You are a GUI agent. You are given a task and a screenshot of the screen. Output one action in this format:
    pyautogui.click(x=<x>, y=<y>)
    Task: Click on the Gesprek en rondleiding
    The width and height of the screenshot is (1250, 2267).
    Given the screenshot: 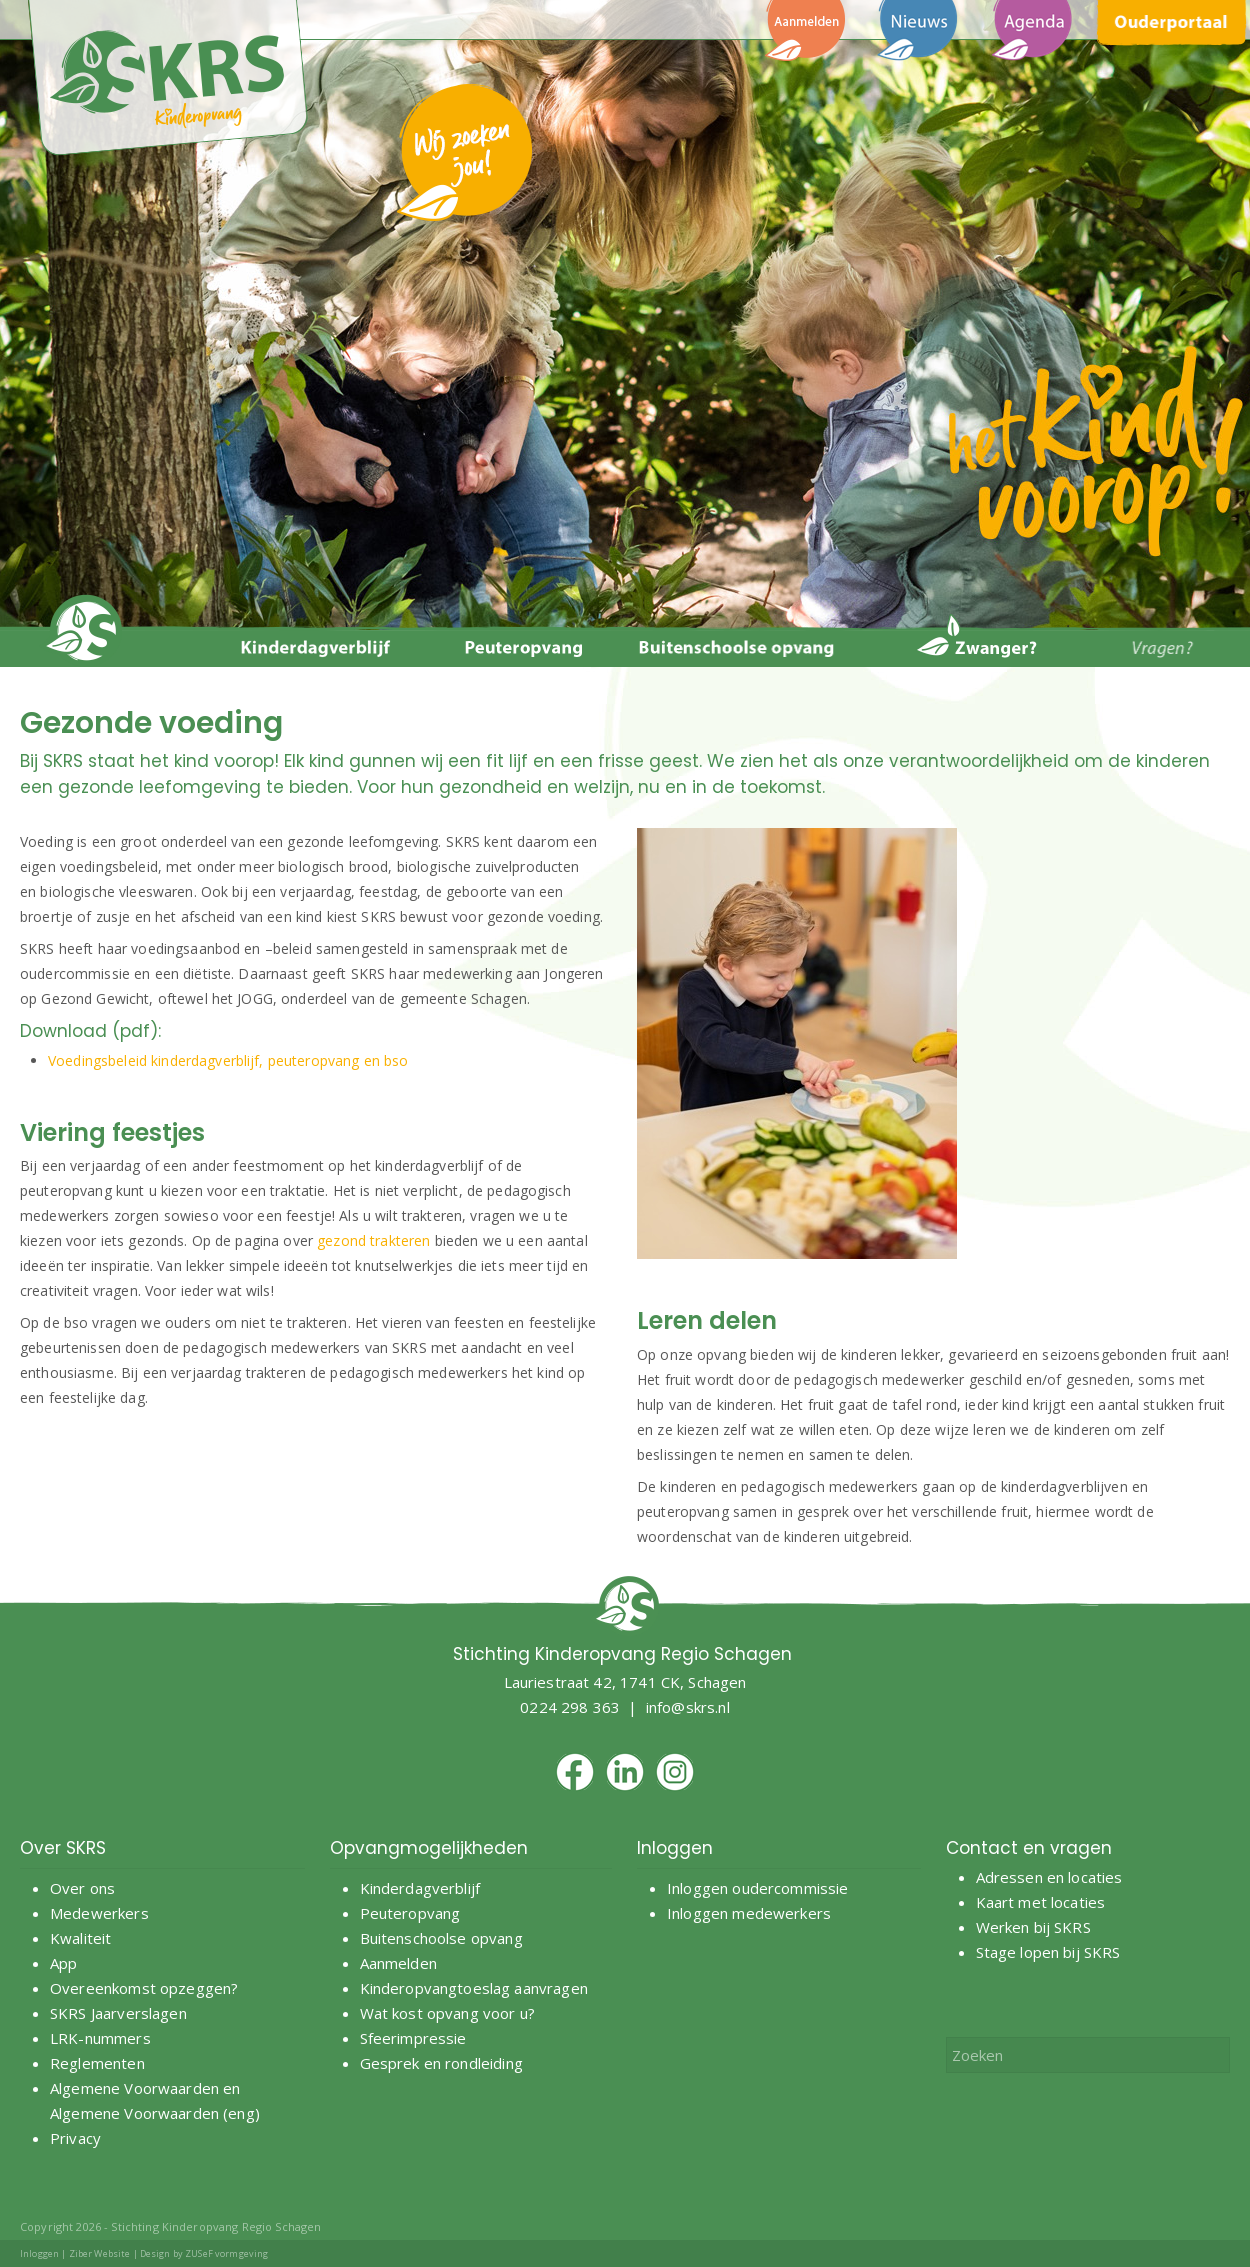 What is the action you would take?
    pyautogui.click(x=441, y=2063)
    